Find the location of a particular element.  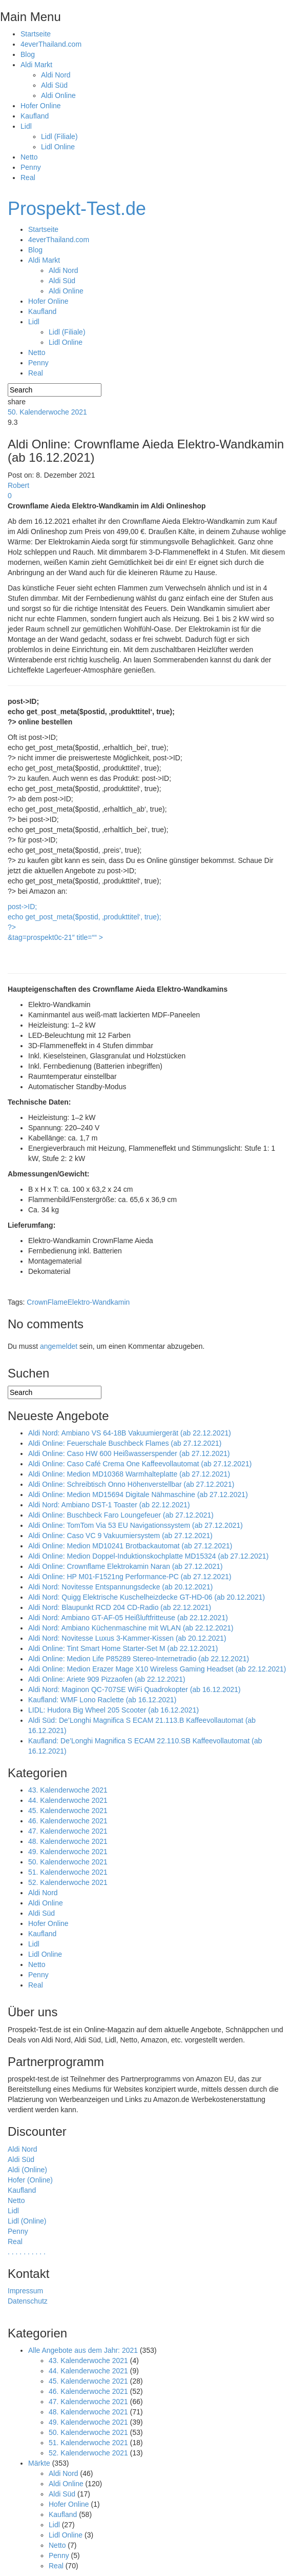

47. Kalenderwoche 2021 is located at coordinates (68, 1831).